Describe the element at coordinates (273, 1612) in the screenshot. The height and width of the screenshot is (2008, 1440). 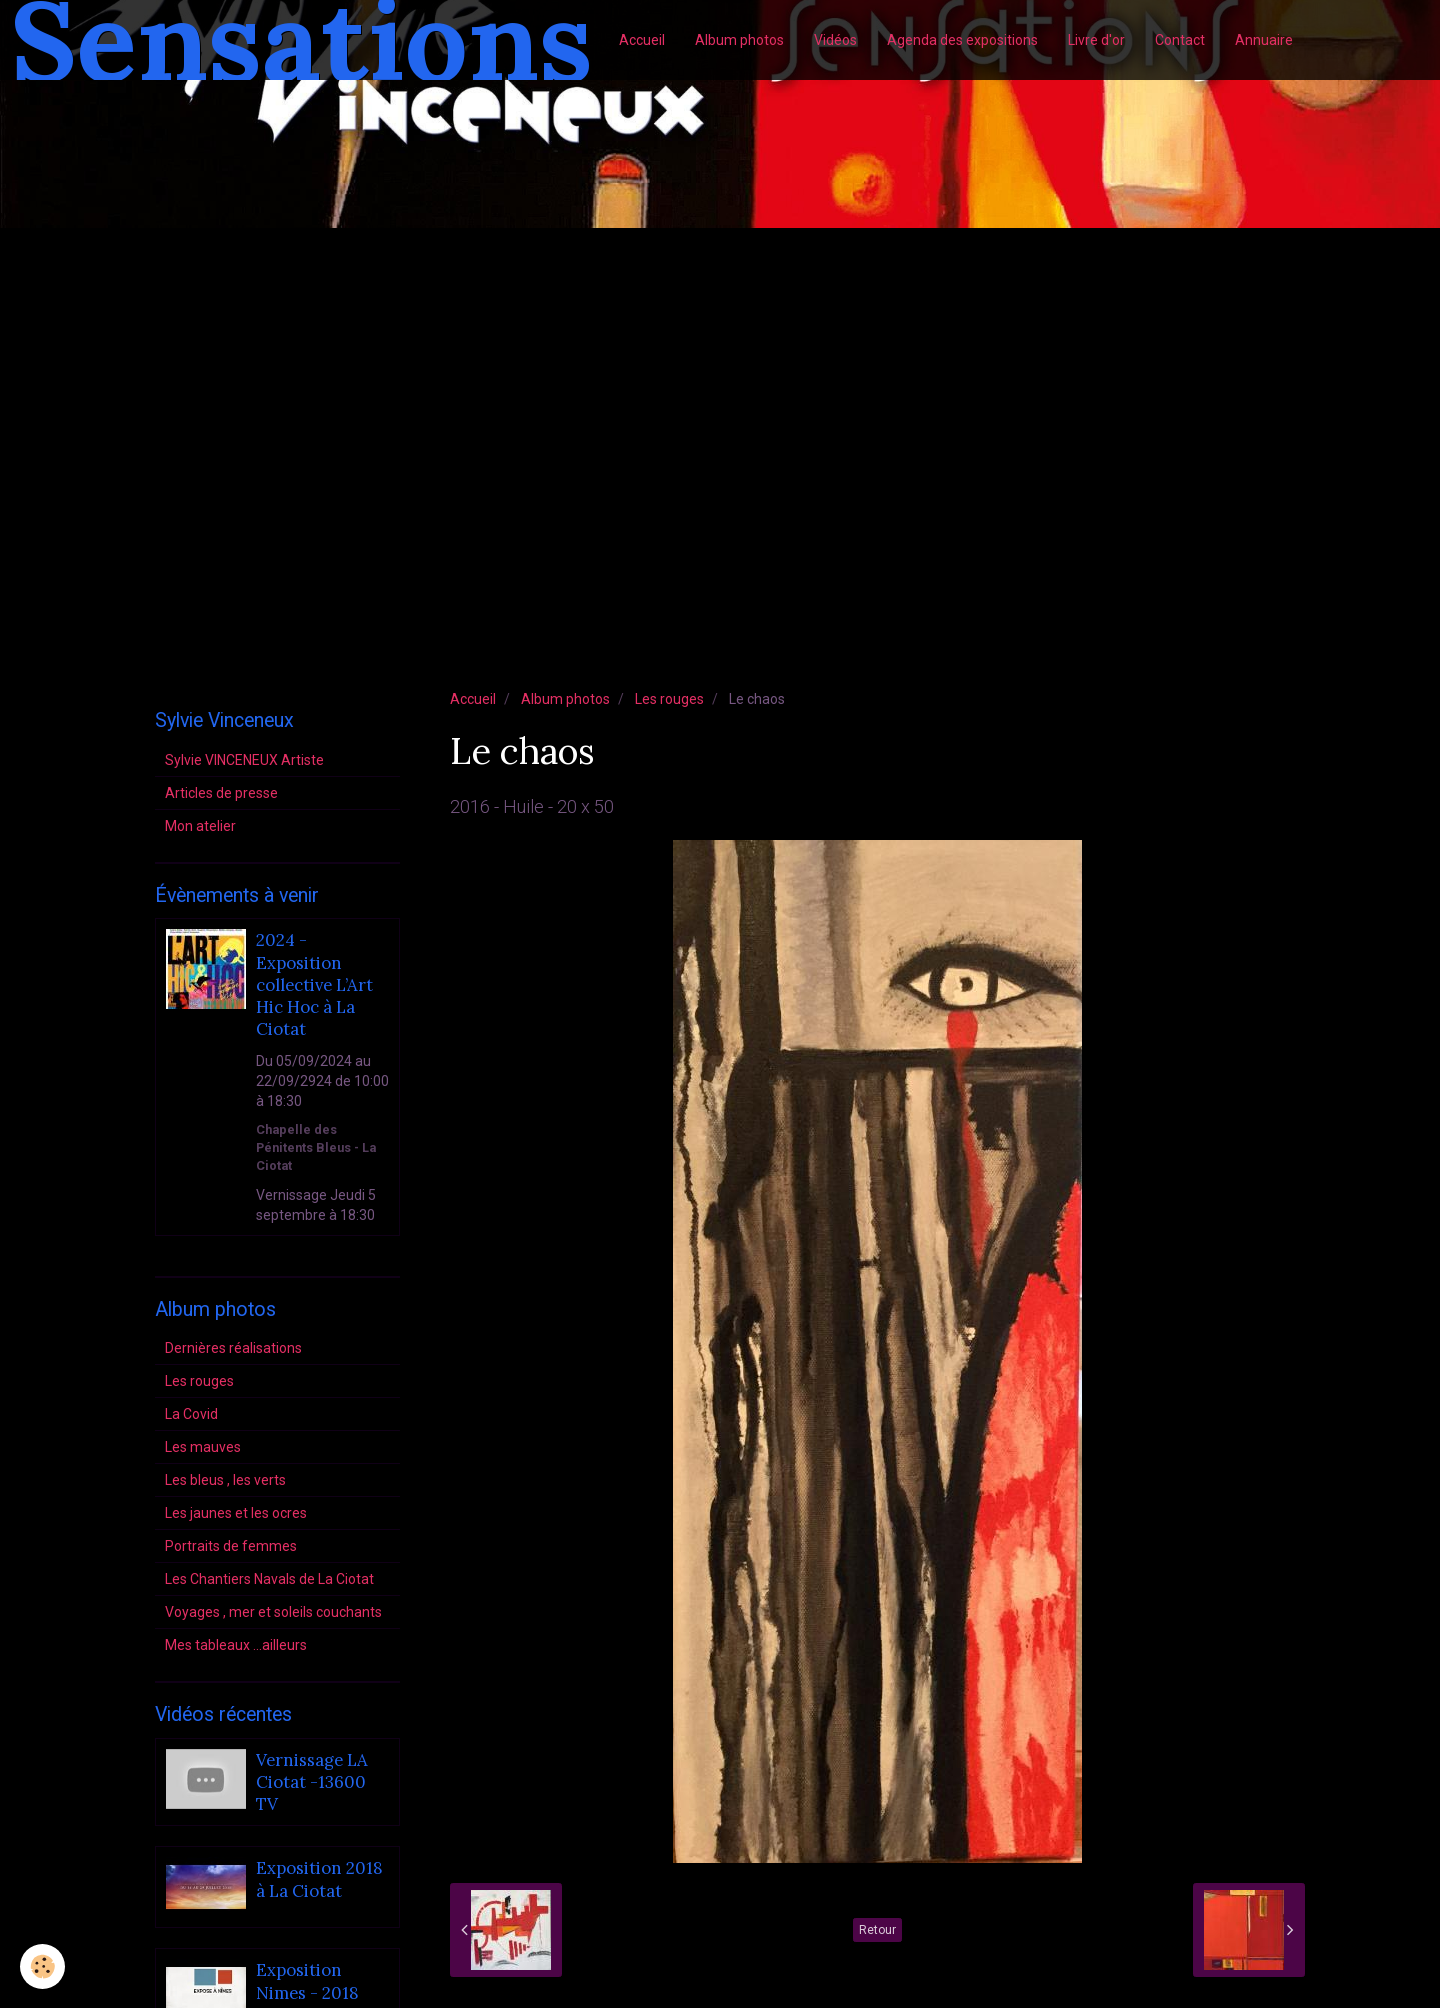
I see `Voyages , mer et soleils couchants` at that location.